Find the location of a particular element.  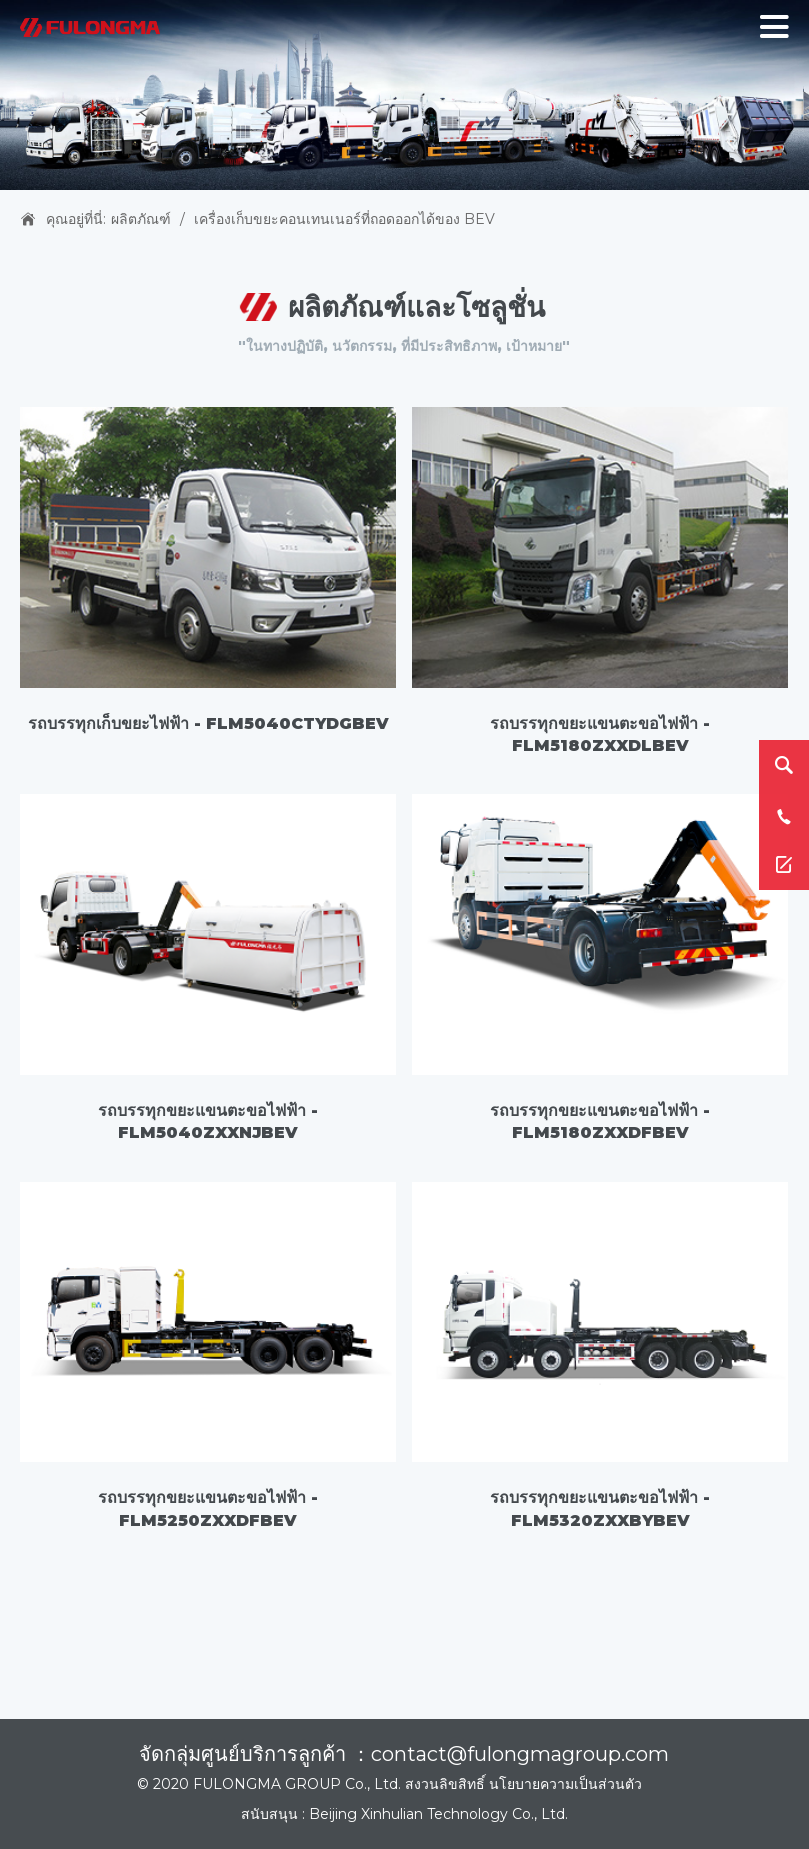

Beijing Xinhulian Technology Co., Ltd. is located at coordinates (438, 1814).